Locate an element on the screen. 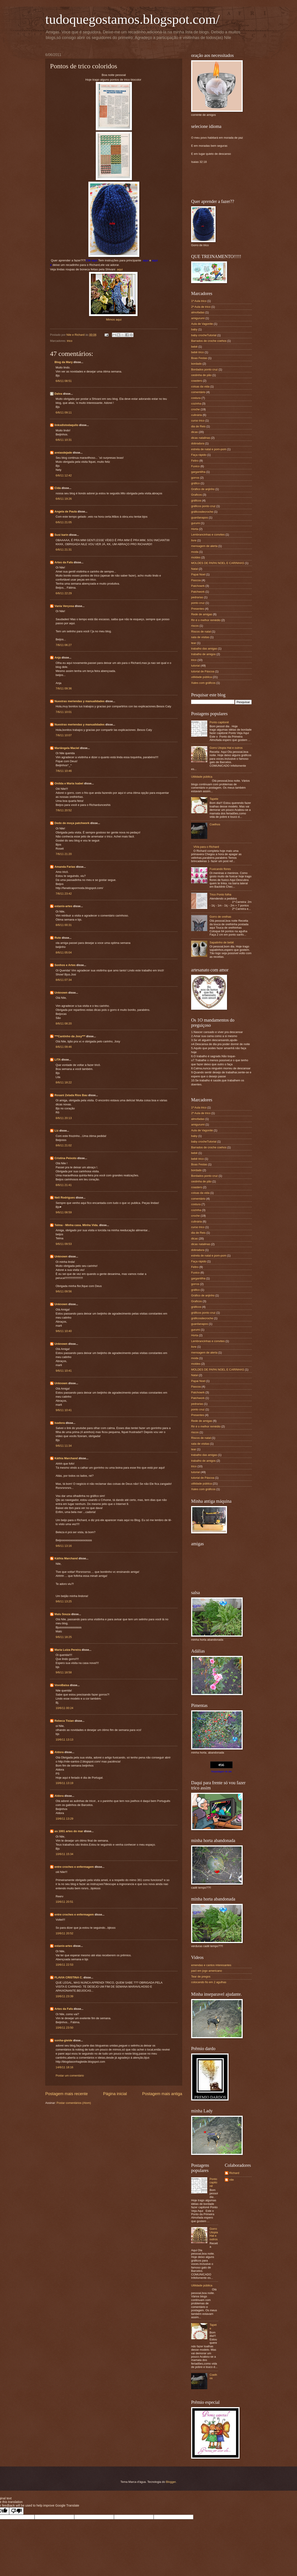  Lembrancinhas e convites is located at coordinates (208, 534).